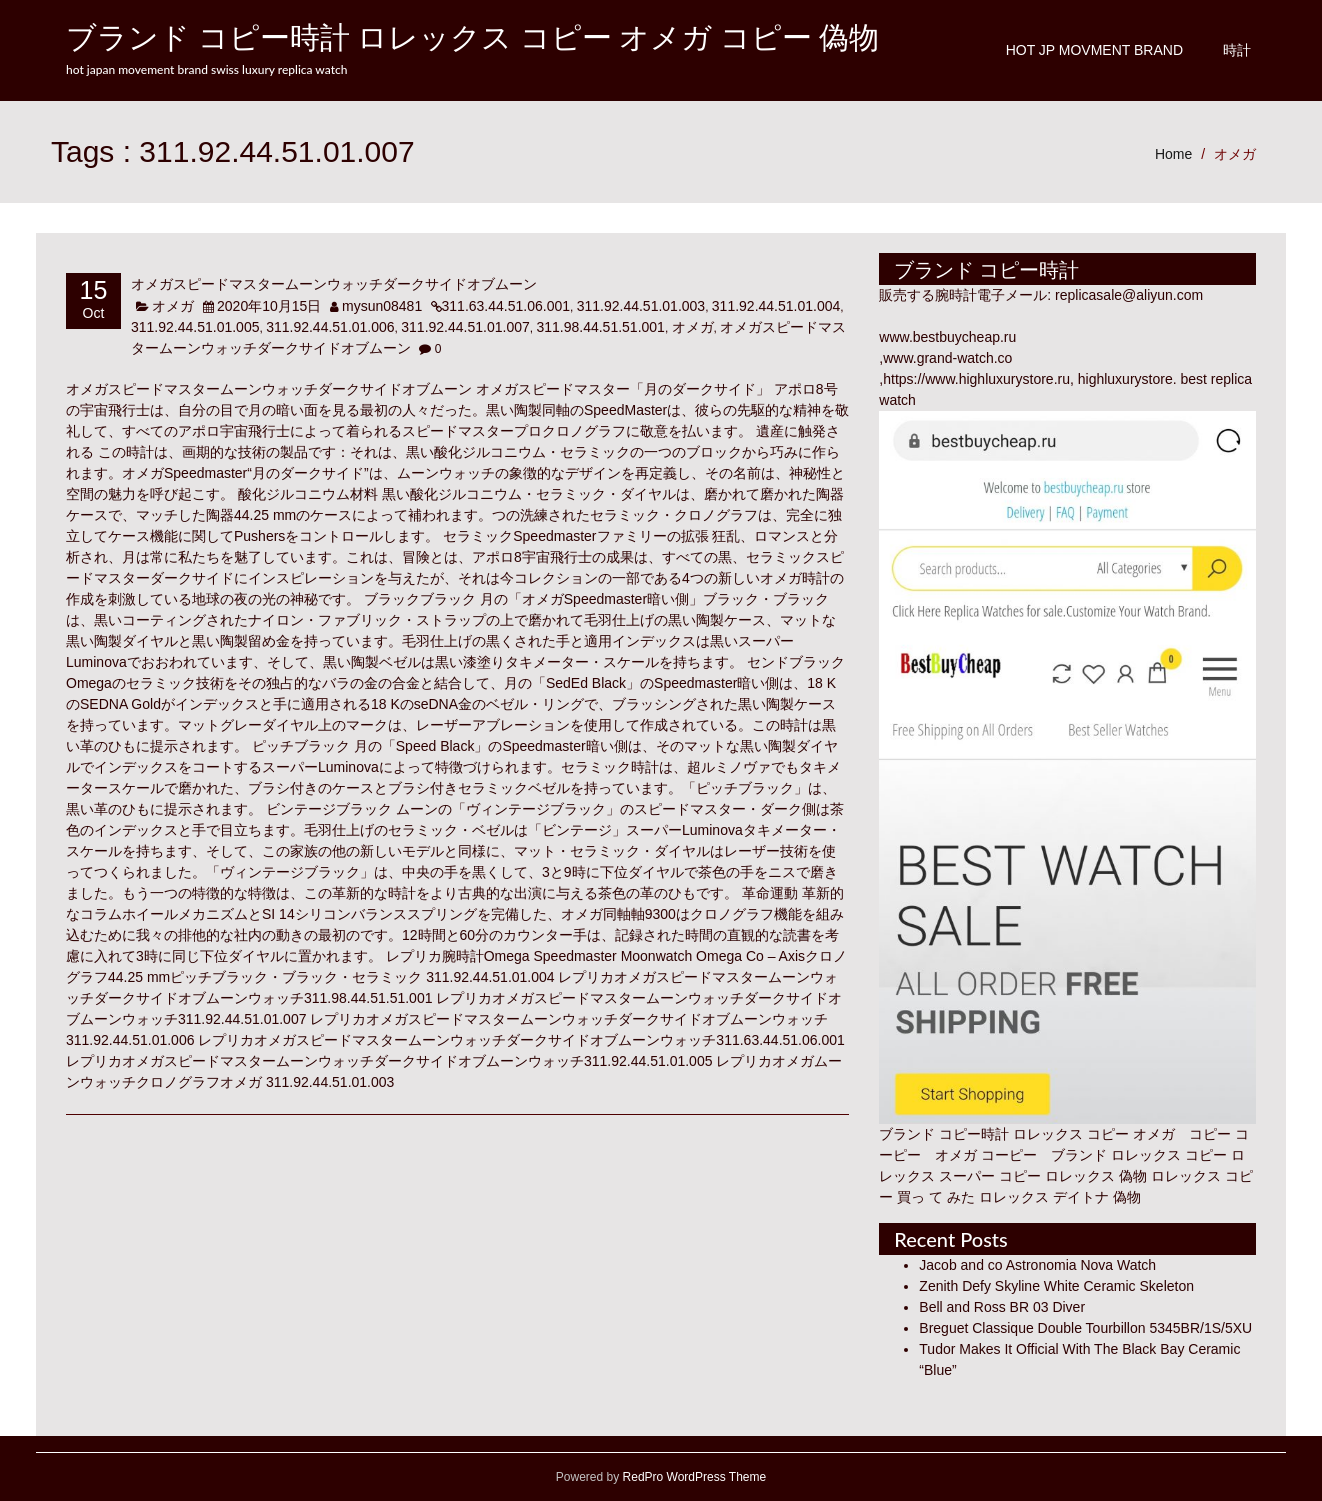 The width and height of the screenshot is (1322, 1501). What do you see at coordinates (1037, 1265) in the screenshot?
I see `Jacob and co Astronomia Nova Watch` at bounding box center [1037, 1265].